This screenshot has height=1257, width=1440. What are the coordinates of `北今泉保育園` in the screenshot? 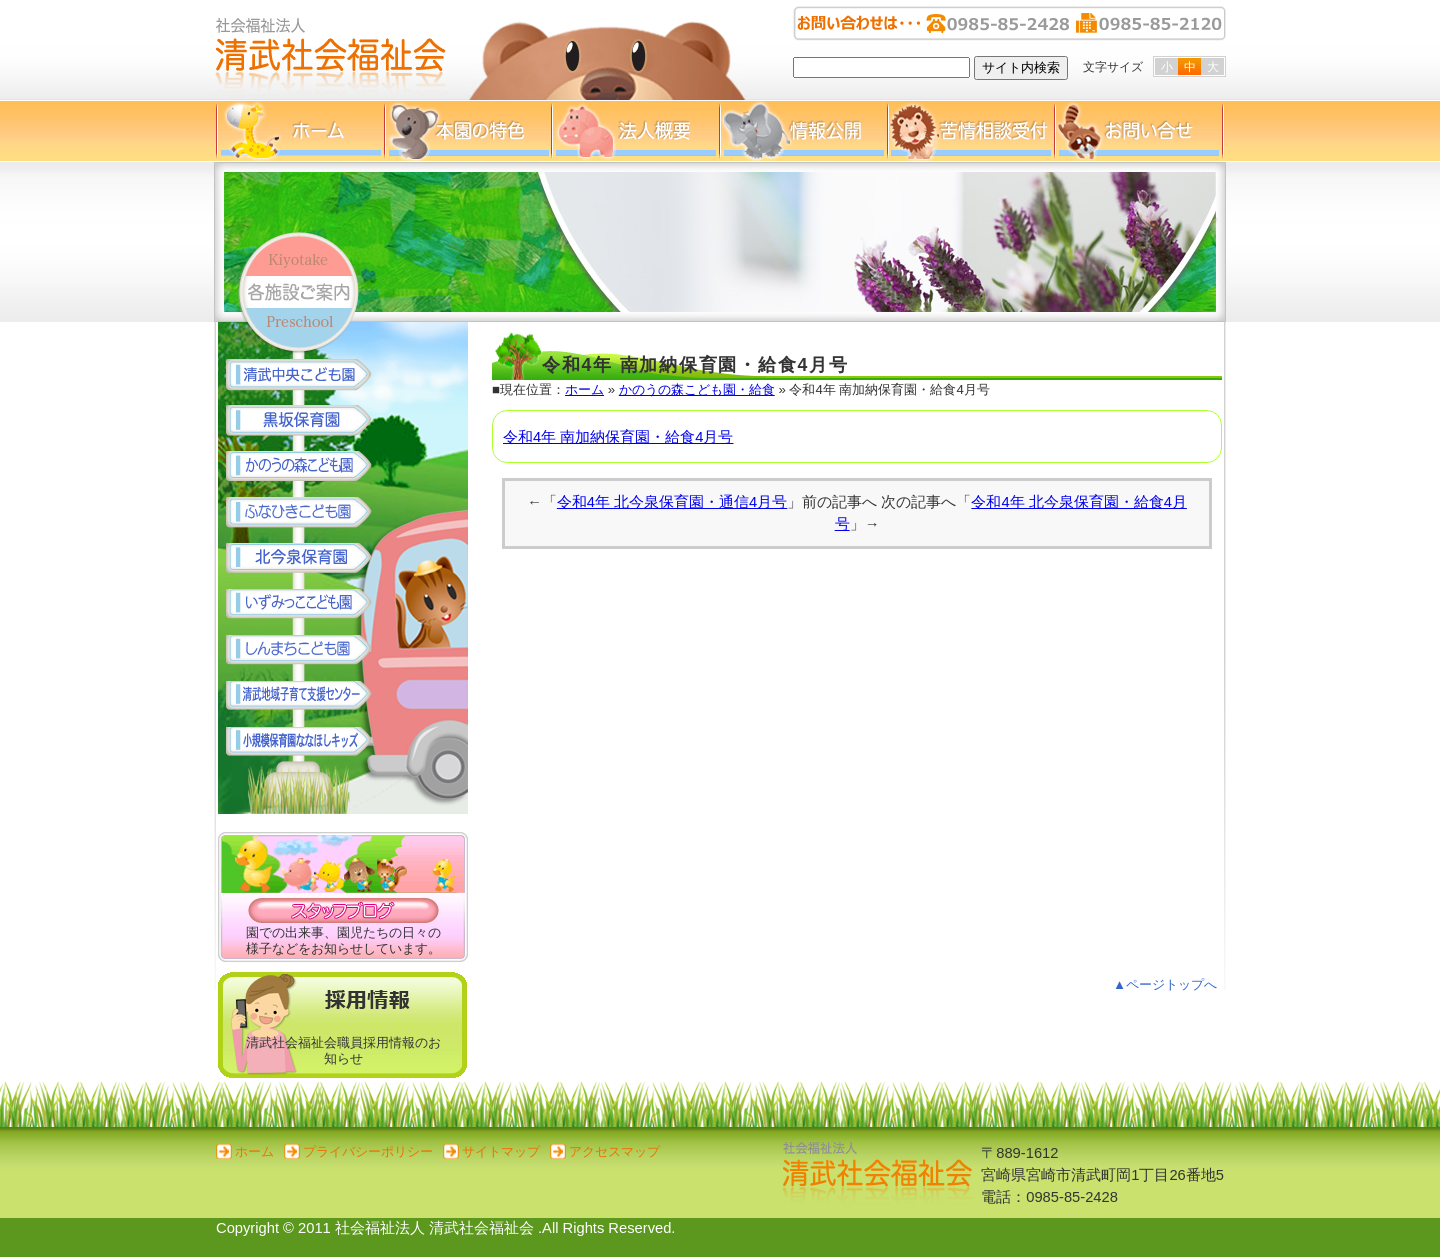 It's located at (308, 559).